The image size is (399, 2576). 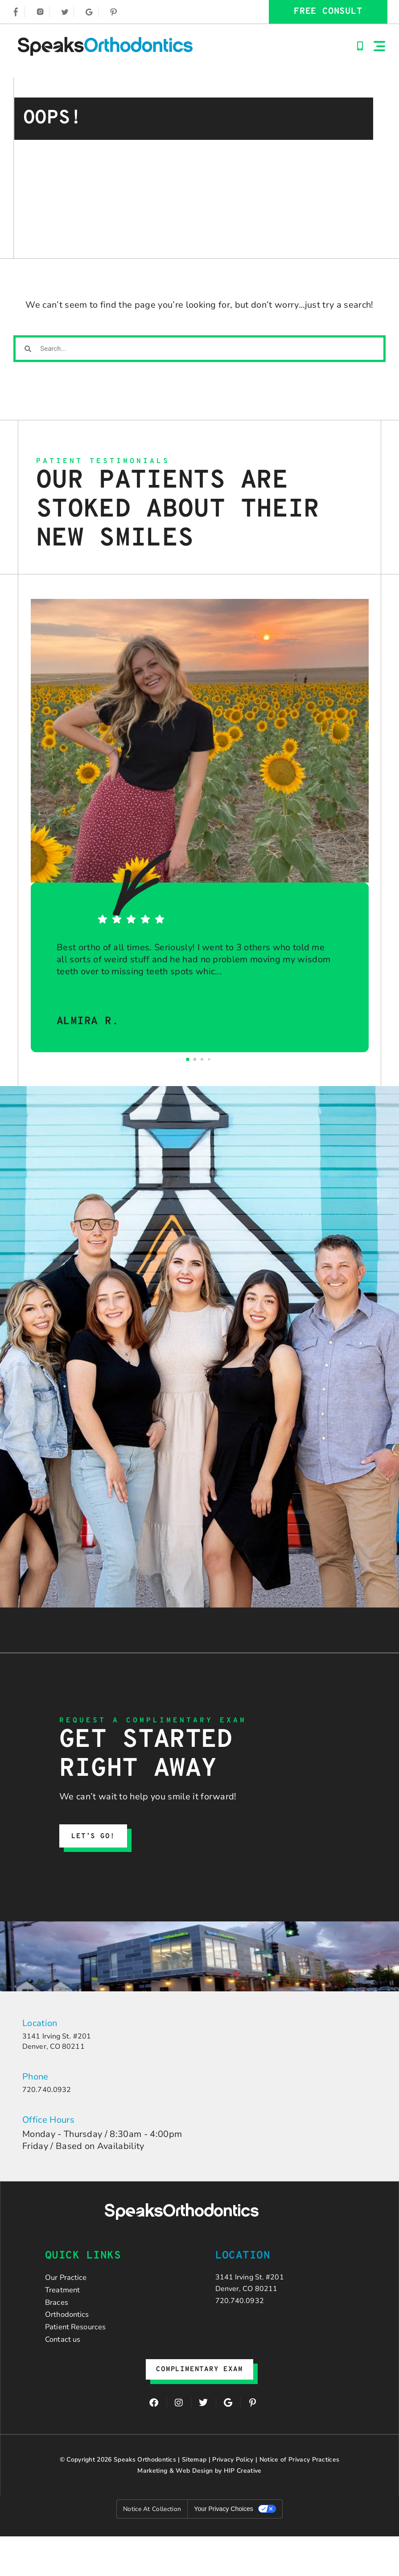 What do you see at coordinates (152, 2548) in the screenshot?
I see `Notice at collection` at bounding box center [152, 2548].